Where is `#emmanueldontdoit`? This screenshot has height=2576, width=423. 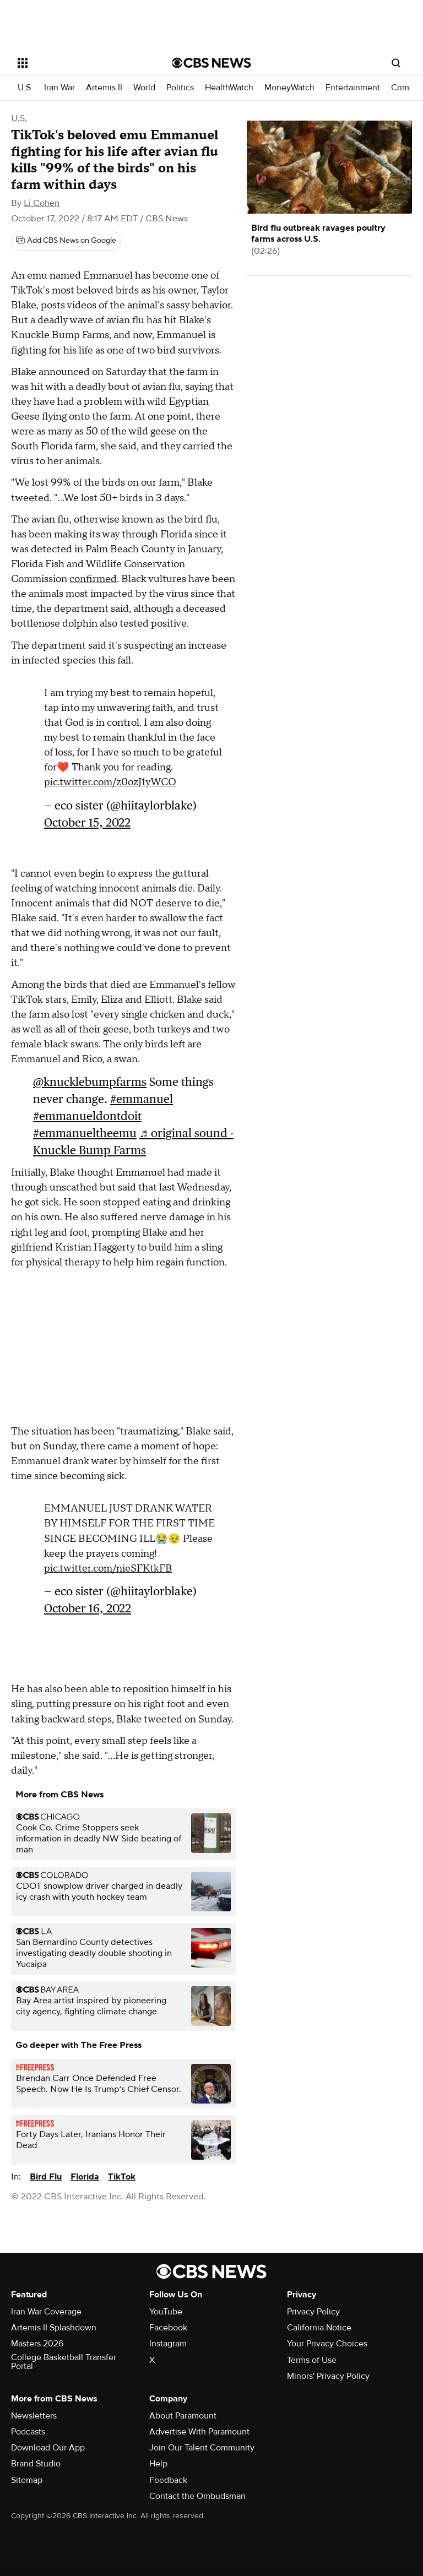
#emmanueldontdoit is located at coordinates (87, 1116).